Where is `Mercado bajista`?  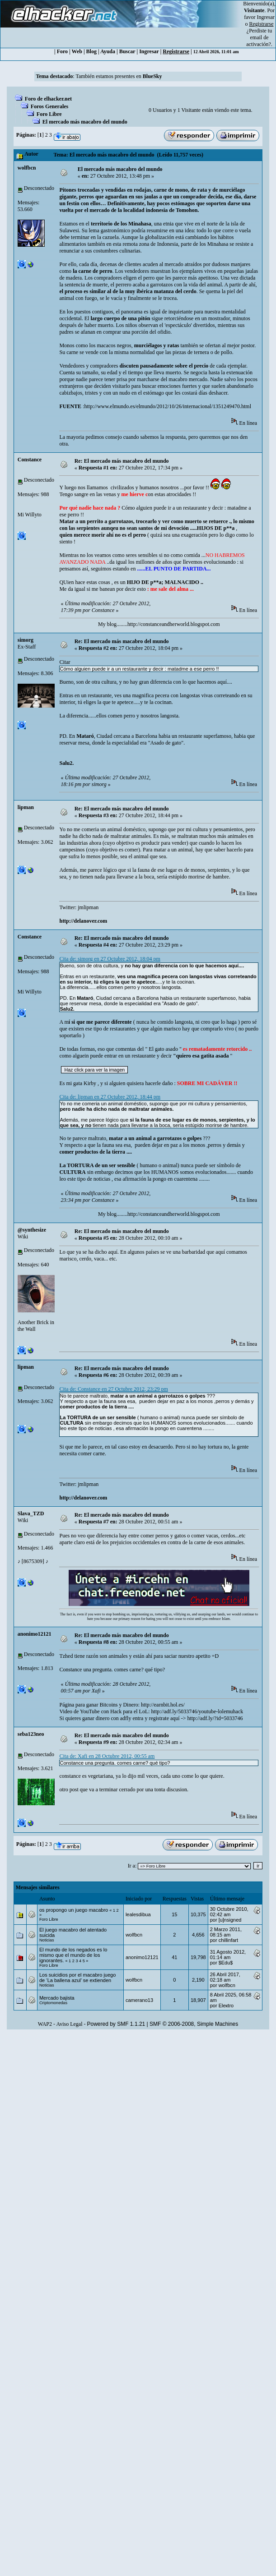
Mercado bajista is located at coordinates (57, 1998).